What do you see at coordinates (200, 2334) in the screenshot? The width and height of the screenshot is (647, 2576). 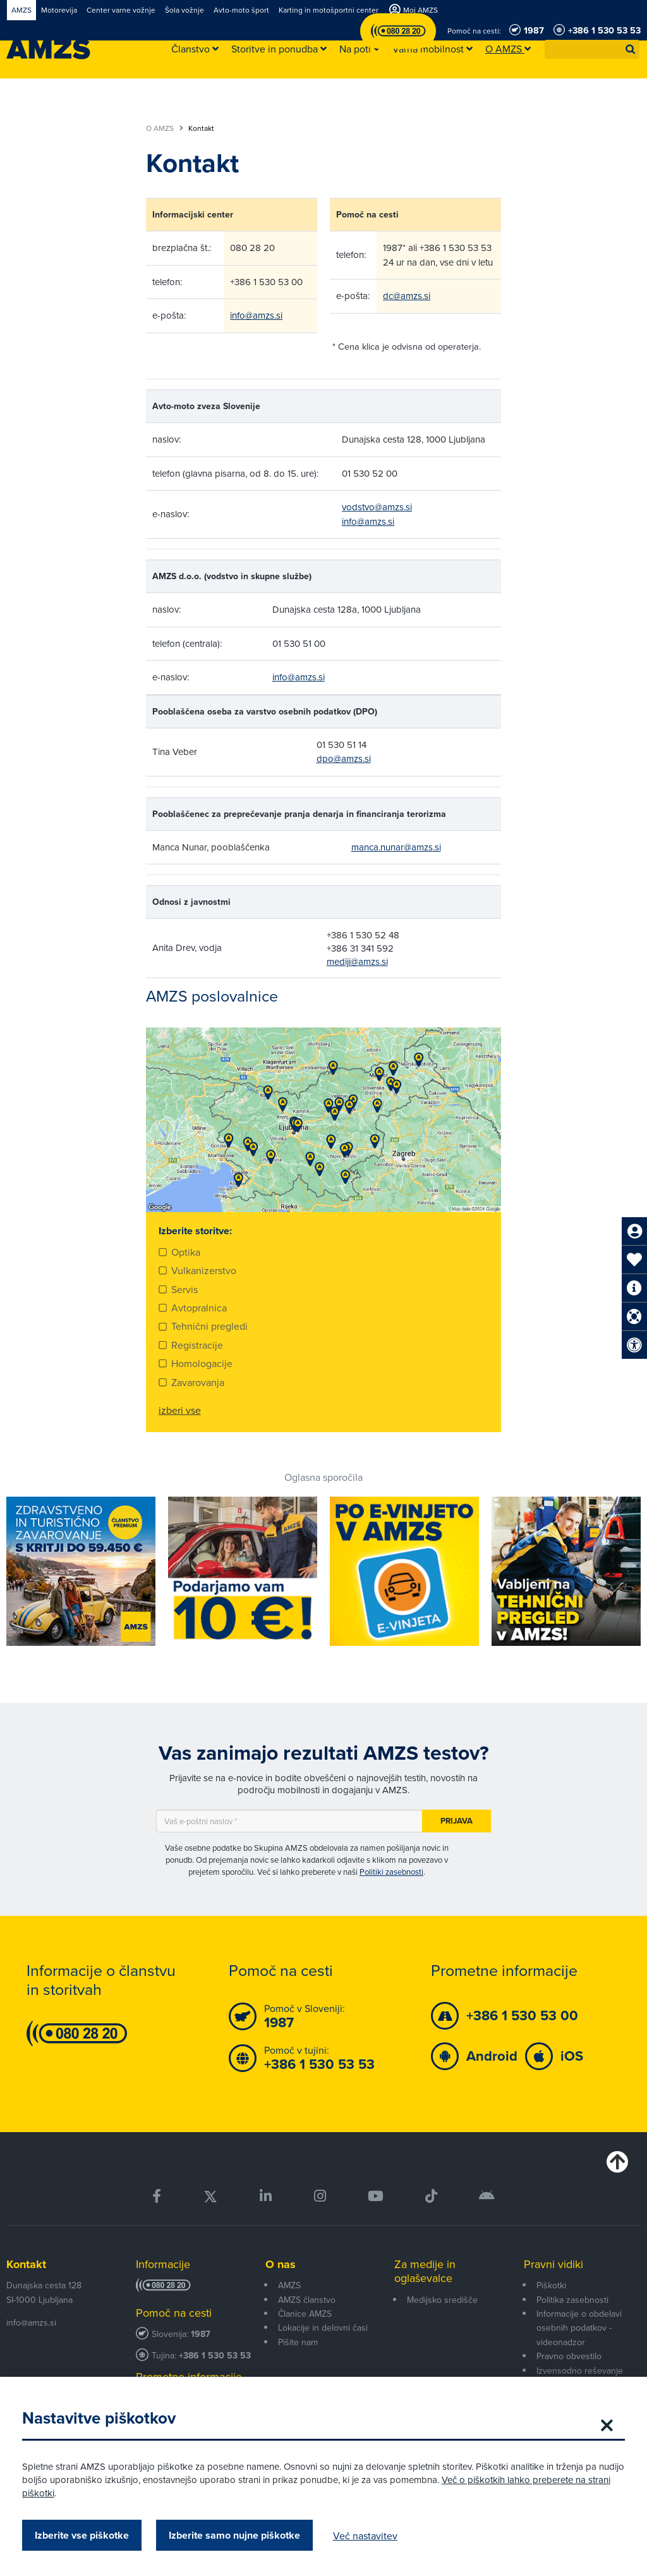 I see `1987` at bounding box center [200, 2334].